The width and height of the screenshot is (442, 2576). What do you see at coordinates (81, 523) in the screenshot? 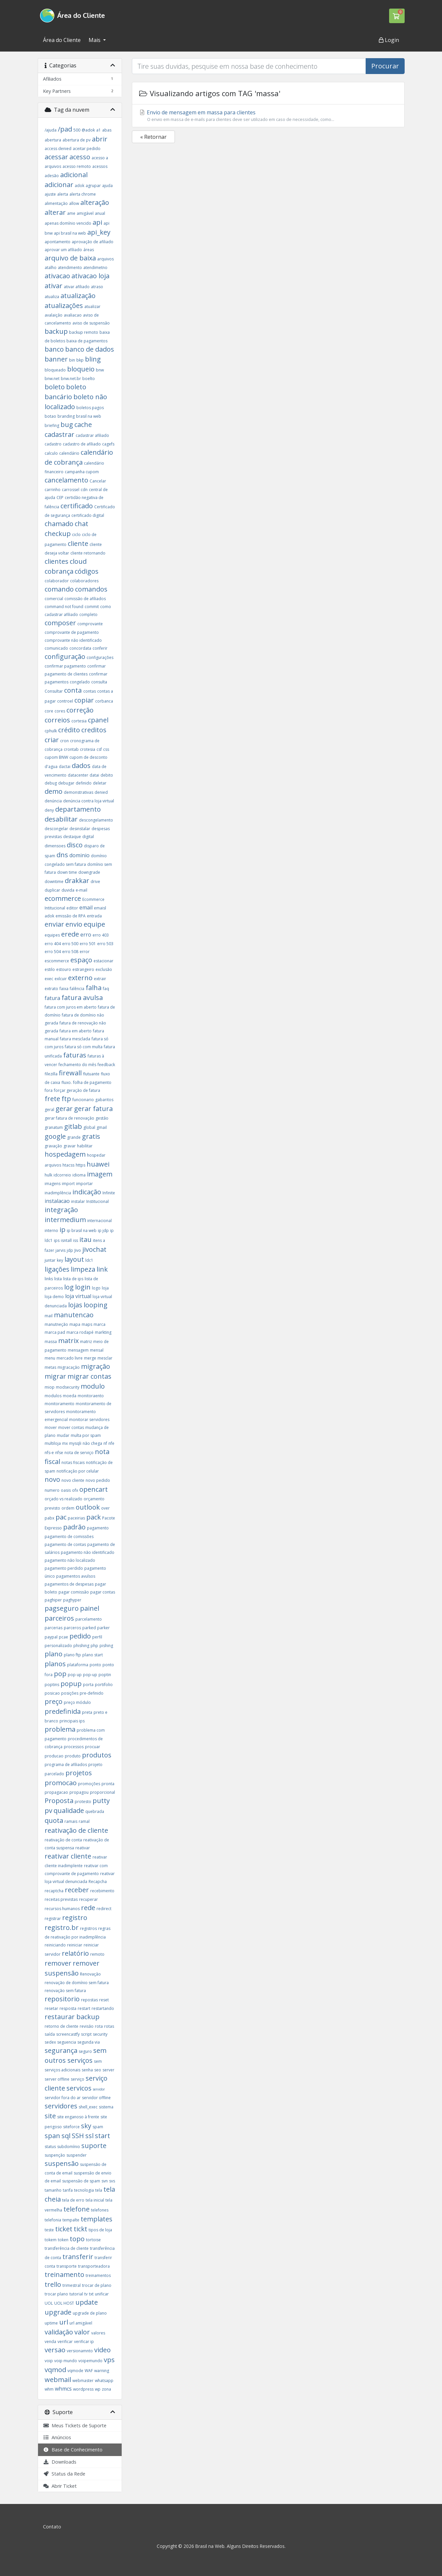
I see `chat` at bounding box center [81, 523].